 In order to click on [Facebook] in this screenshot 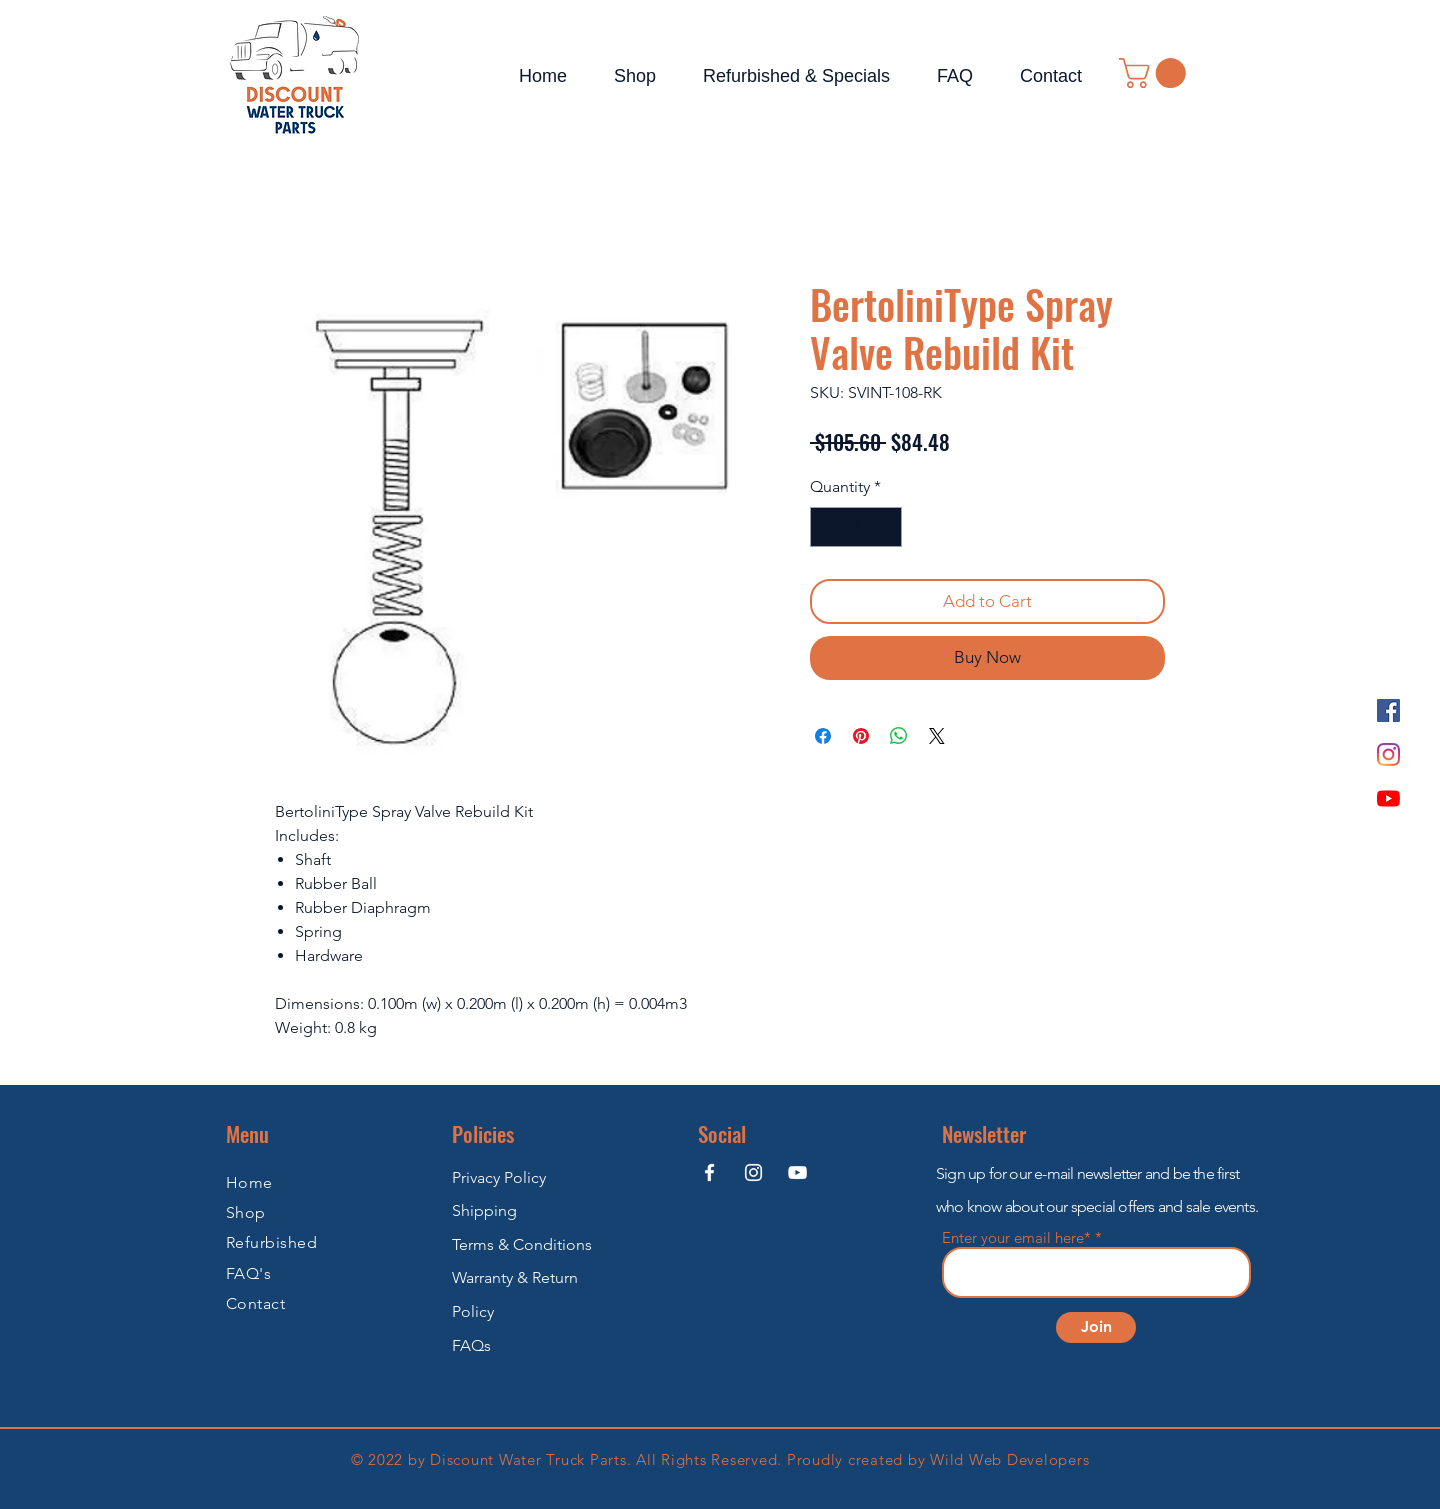, I will do `click(1388, 710)`.